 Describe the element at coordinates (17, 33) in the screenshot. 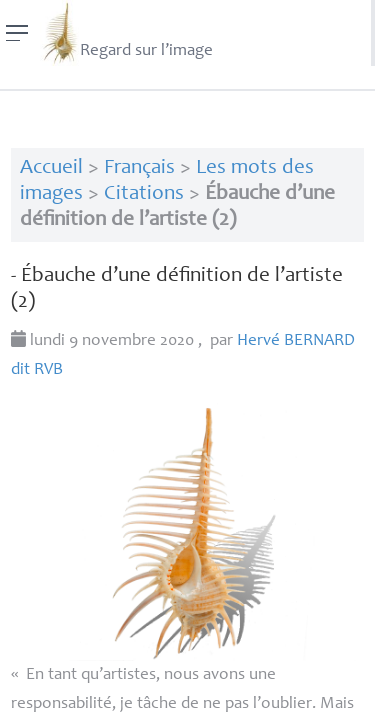

I see `[Menu]` at that location.